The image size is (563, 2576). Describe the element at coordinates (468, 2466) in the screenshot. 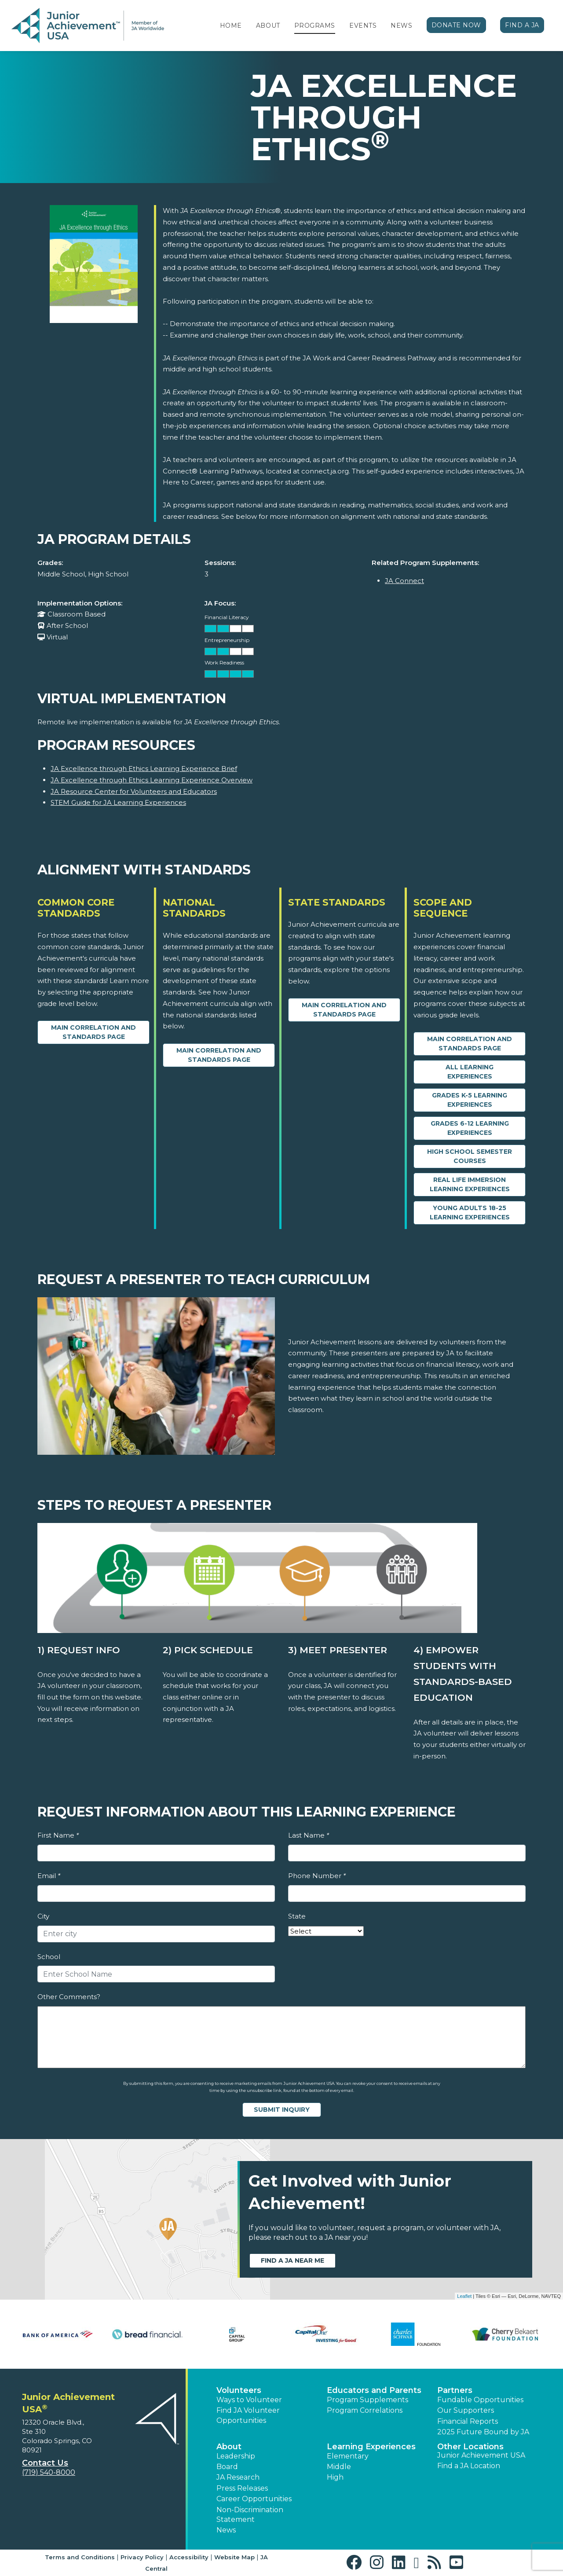

I see `Find a JA Location` at that location.